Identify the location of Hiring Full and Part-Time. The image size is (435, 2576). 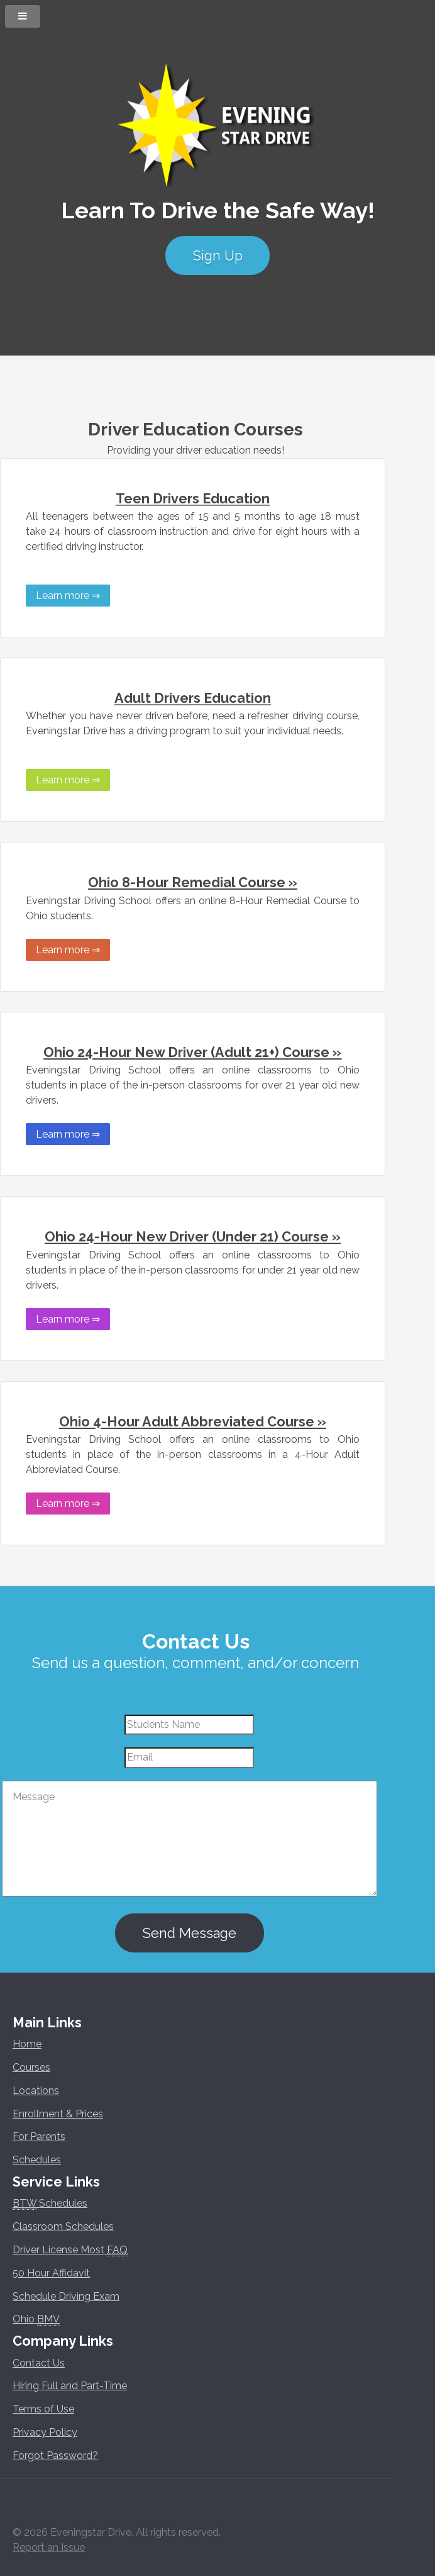
(70, 2386).